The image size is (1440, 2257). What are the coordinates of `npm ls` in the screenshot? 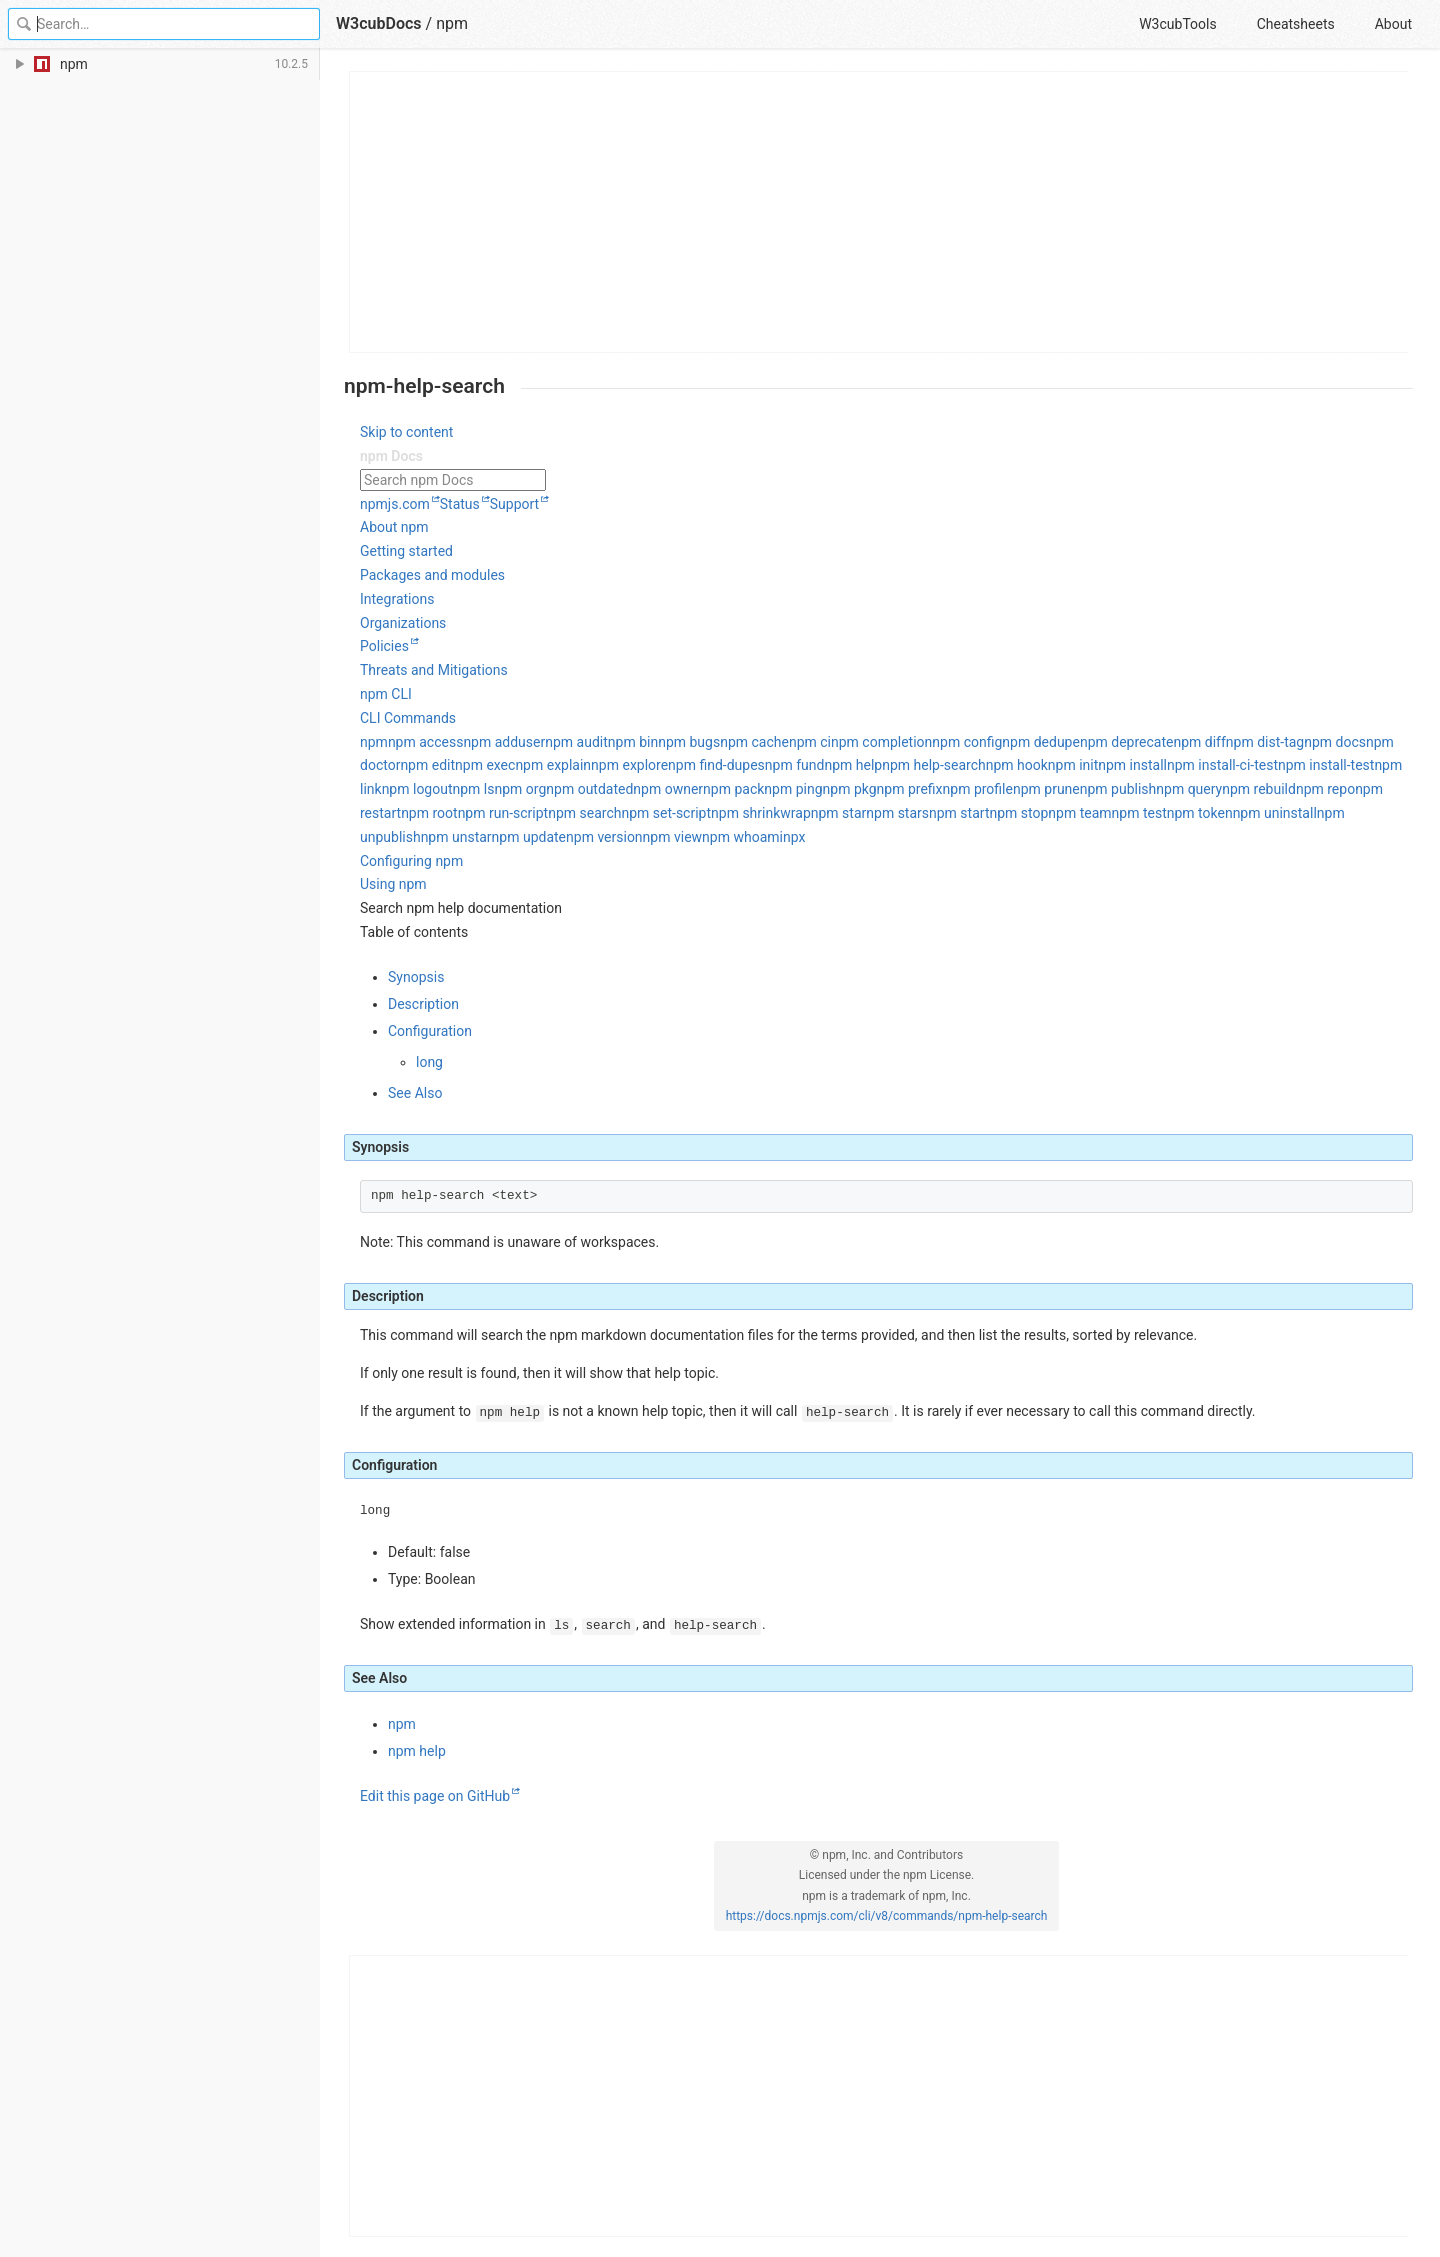 It's located at (474, 789).